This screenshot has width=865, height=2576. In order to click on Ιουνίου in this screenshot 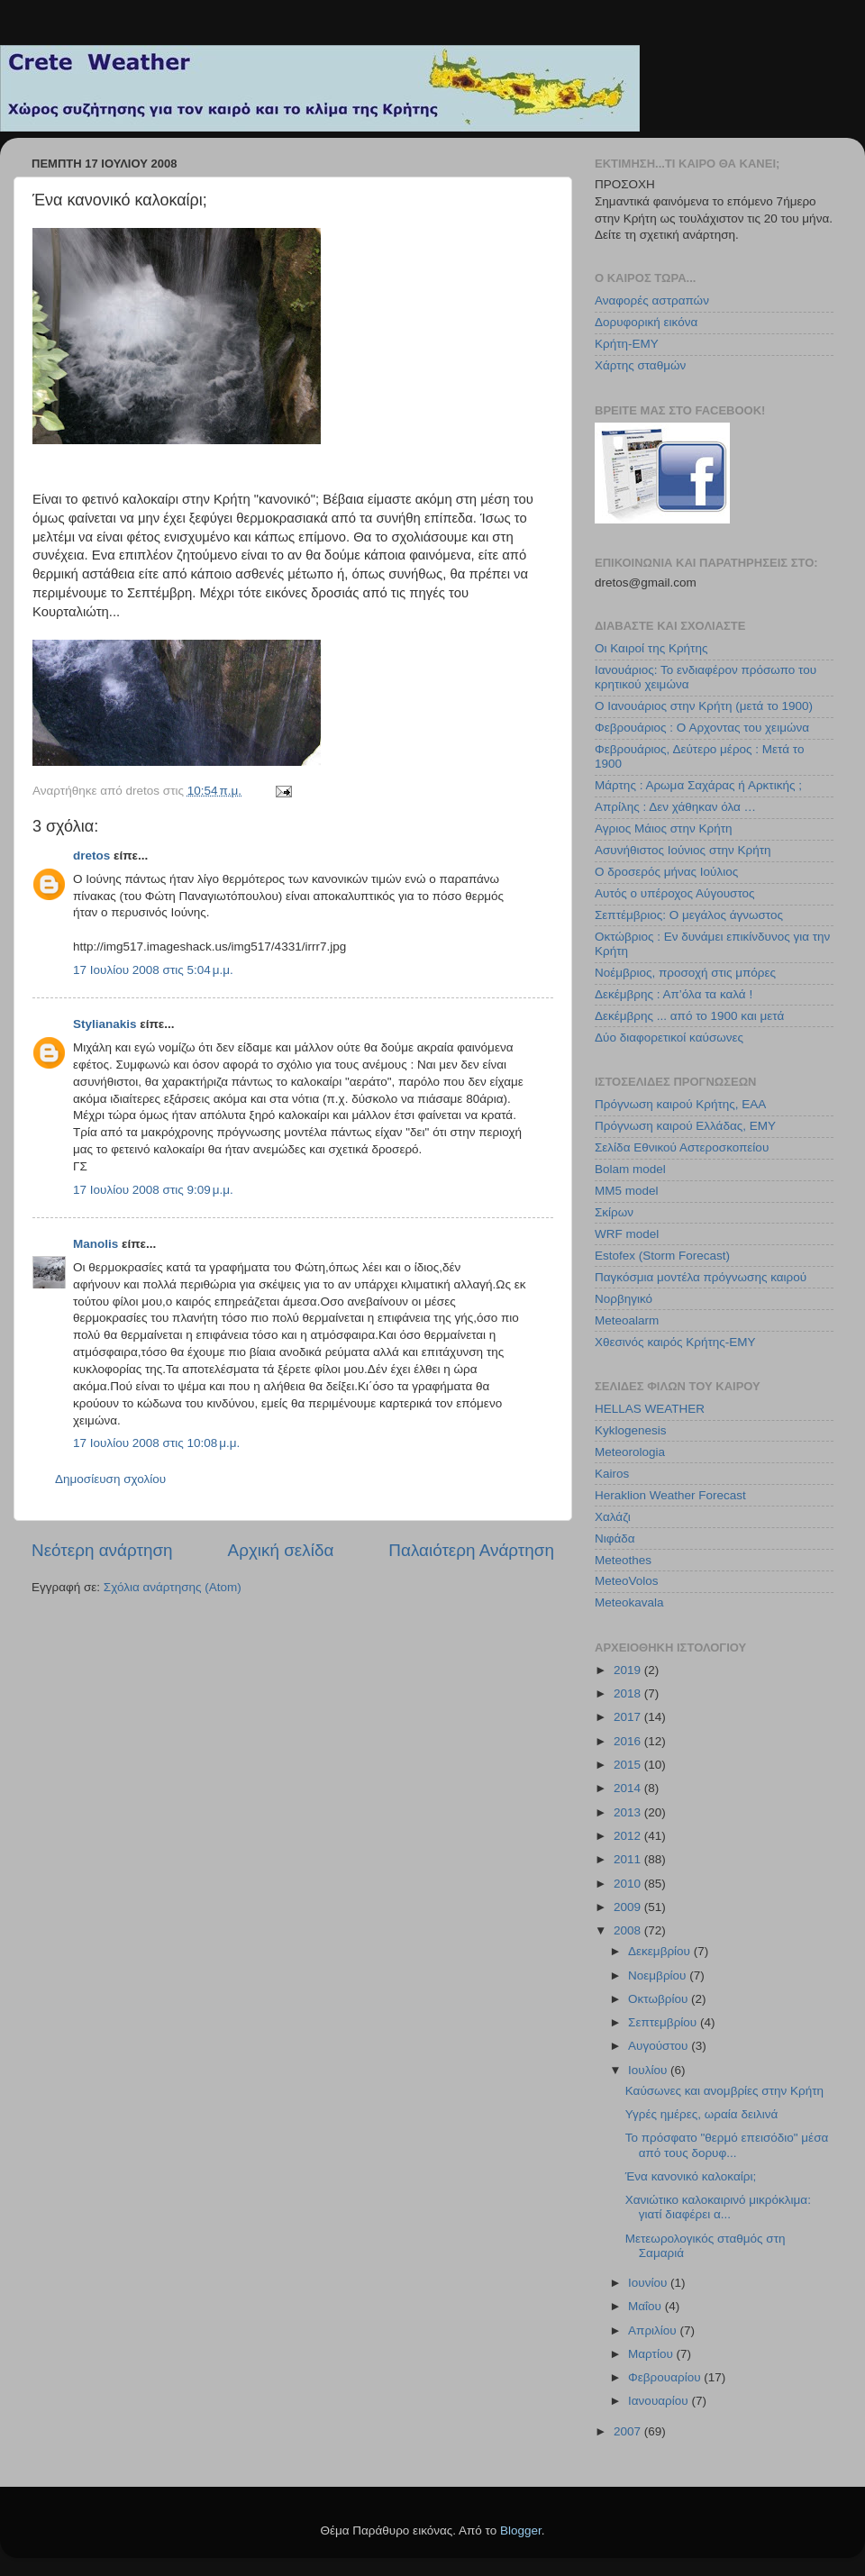, I will do `click(649, 2282)`.